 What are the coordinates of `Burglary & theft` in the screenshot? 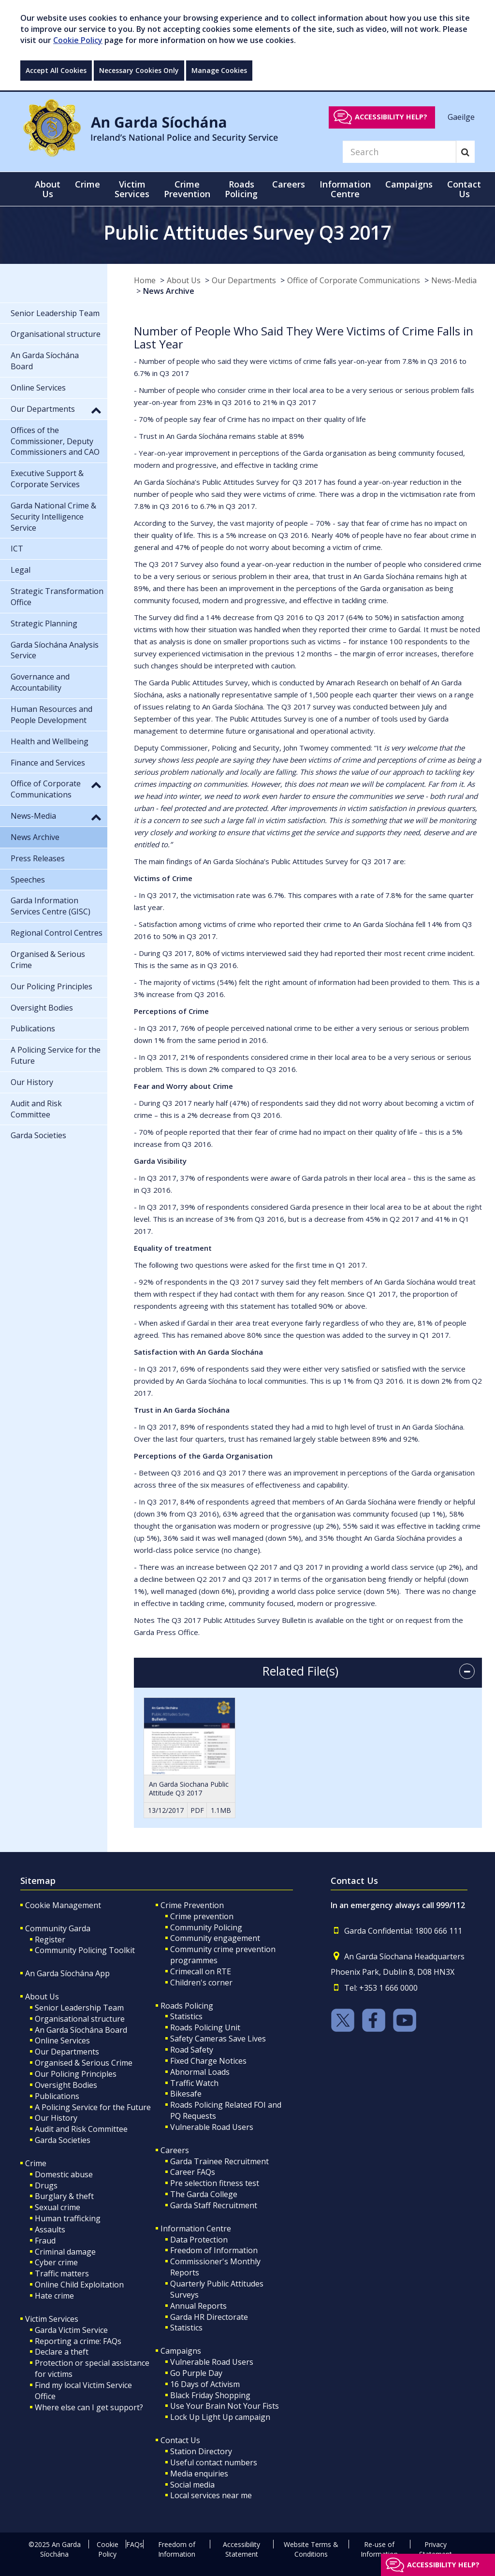 It's located at (64, 2196).